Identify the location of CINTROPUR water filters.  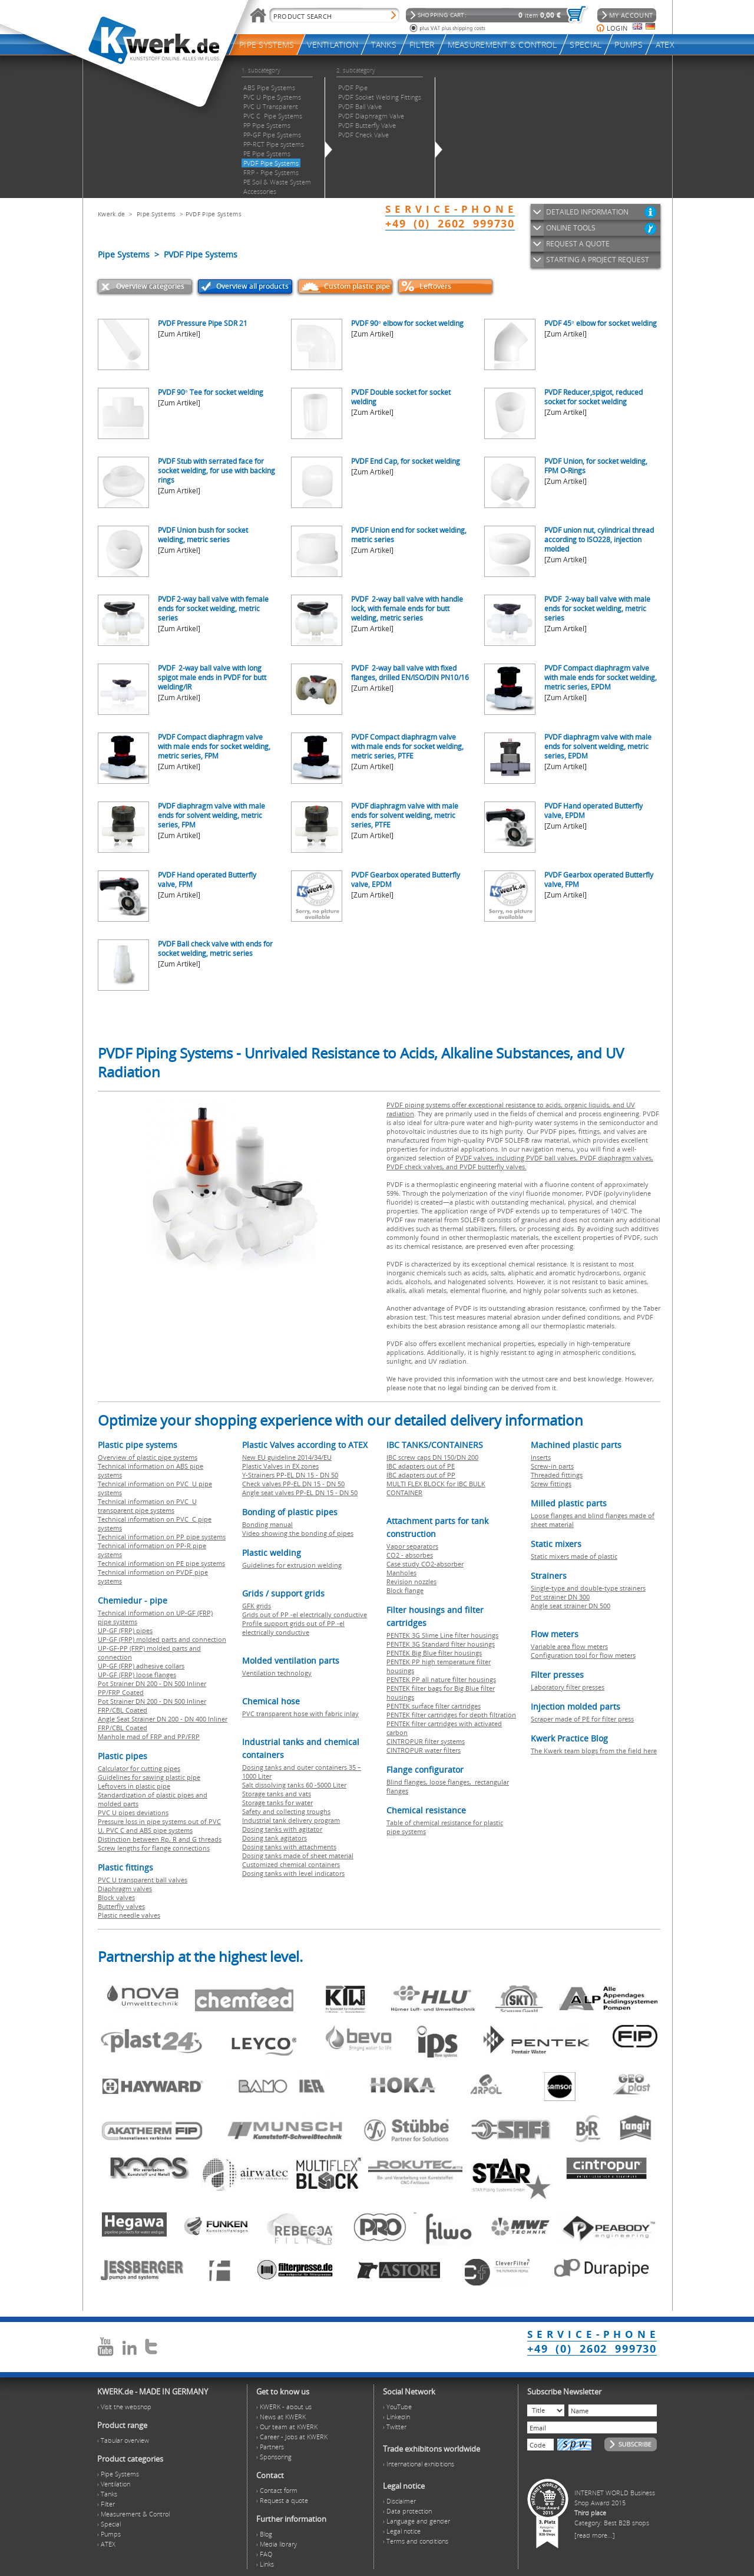
(423, 1750).